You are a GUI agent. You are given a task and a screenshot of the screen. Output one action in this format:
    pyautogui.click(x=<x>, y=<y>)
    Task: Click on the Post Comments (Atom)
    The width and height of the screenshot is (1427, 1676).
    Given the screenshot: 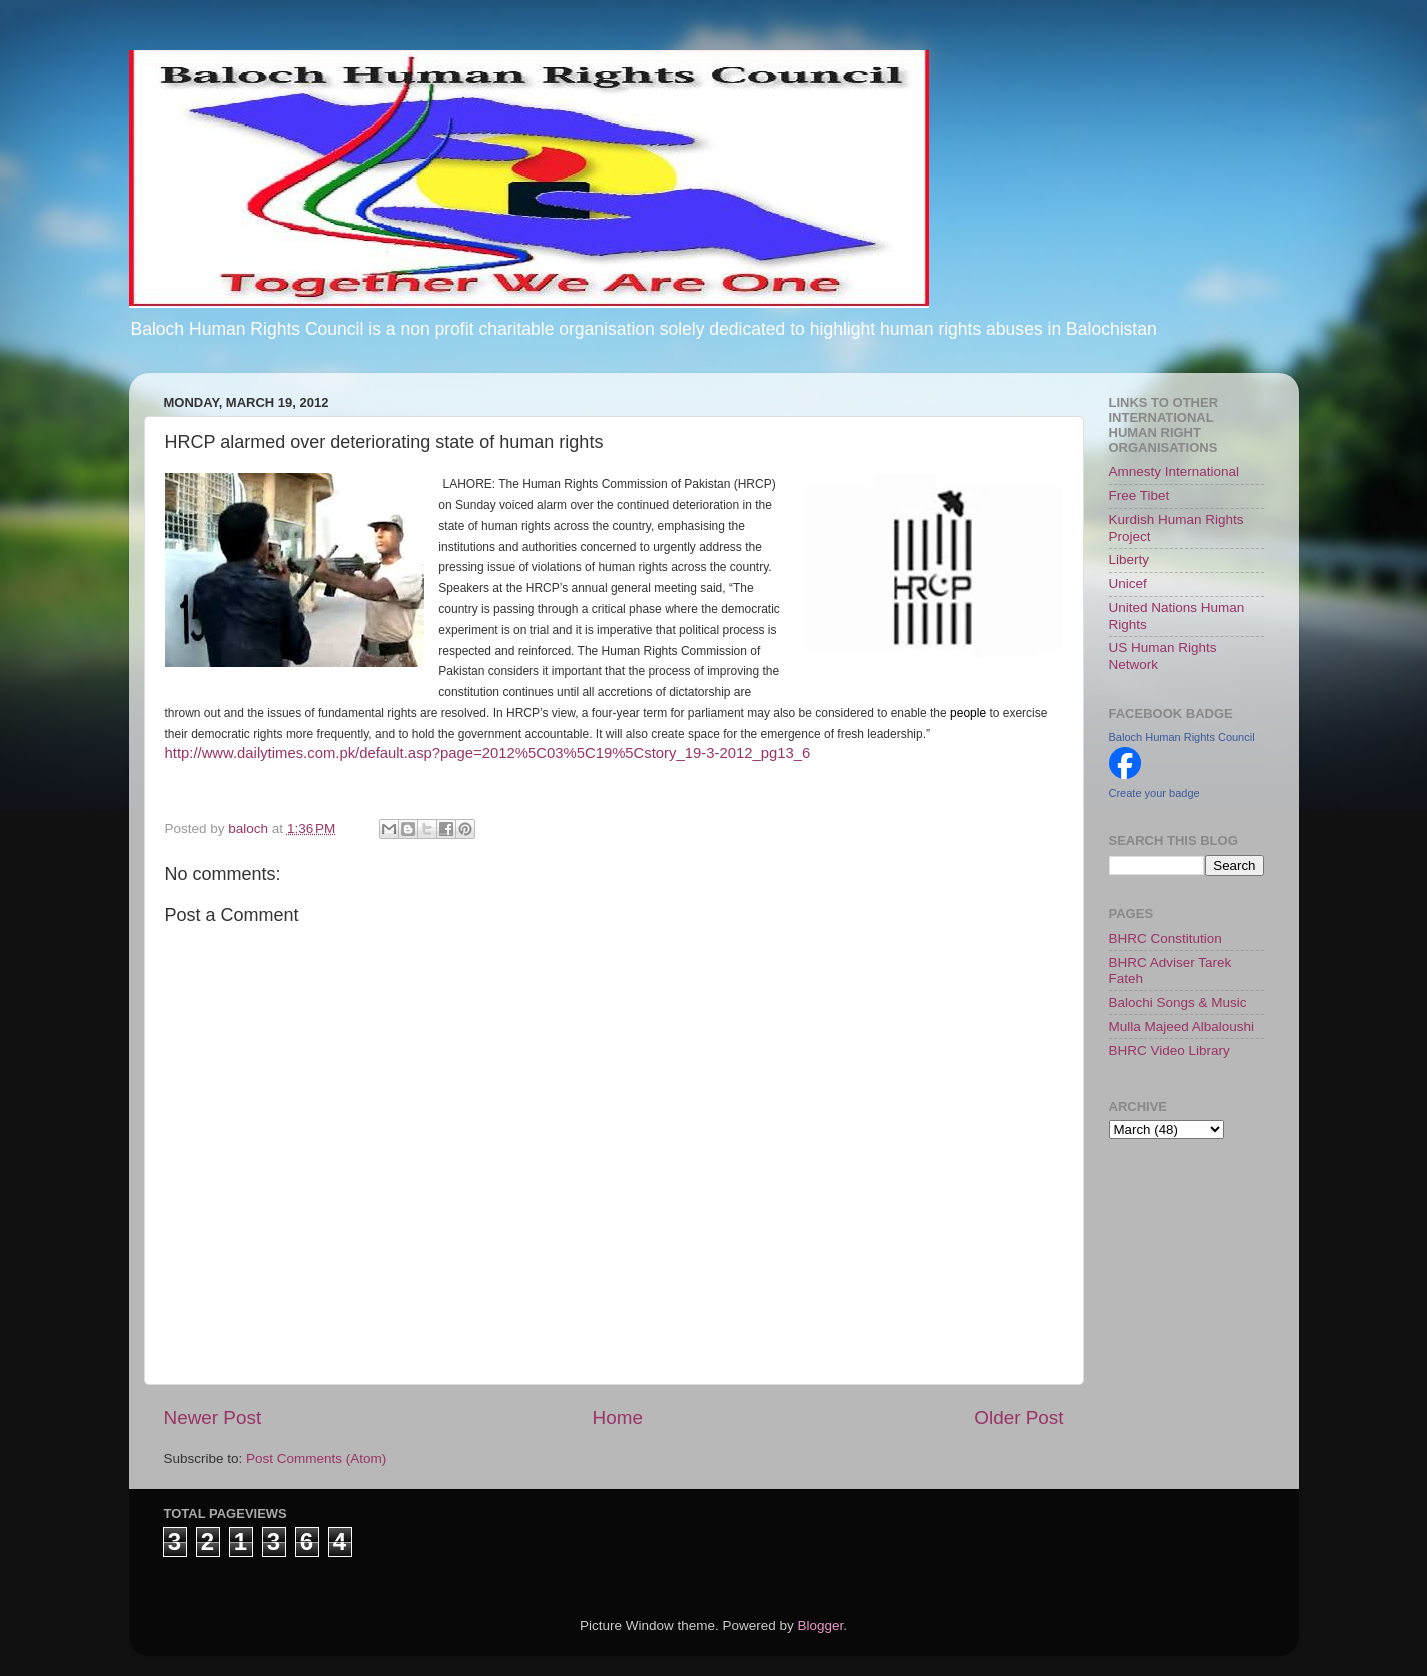 What is the action you would take?
    pyautogui.click(x=316, y=1458)
    